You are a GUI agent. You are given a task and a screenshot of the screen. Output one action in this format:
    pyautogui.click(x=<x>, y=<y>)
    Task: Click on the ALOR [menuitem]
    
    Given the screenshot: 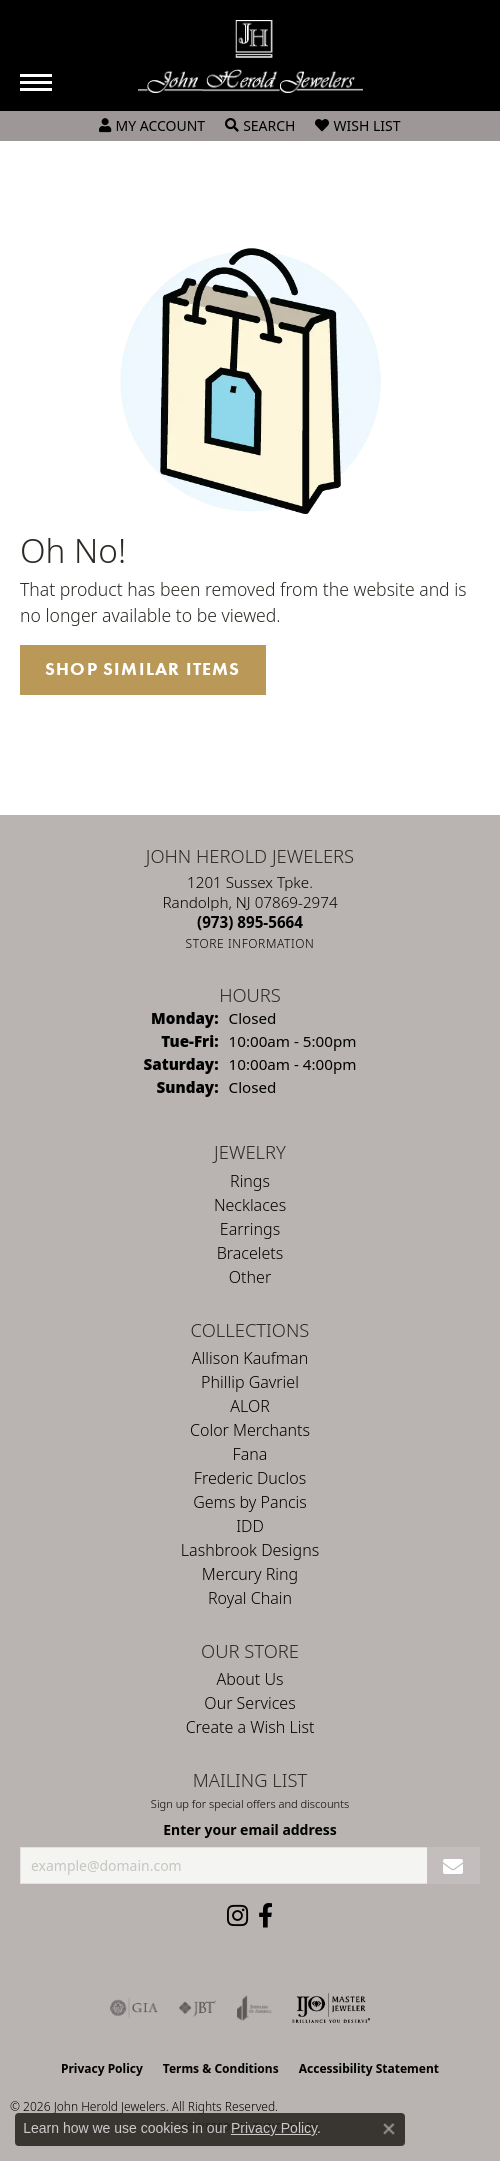 What is the action you would take?
    pyautogui.click(x=250, y=1406)
    